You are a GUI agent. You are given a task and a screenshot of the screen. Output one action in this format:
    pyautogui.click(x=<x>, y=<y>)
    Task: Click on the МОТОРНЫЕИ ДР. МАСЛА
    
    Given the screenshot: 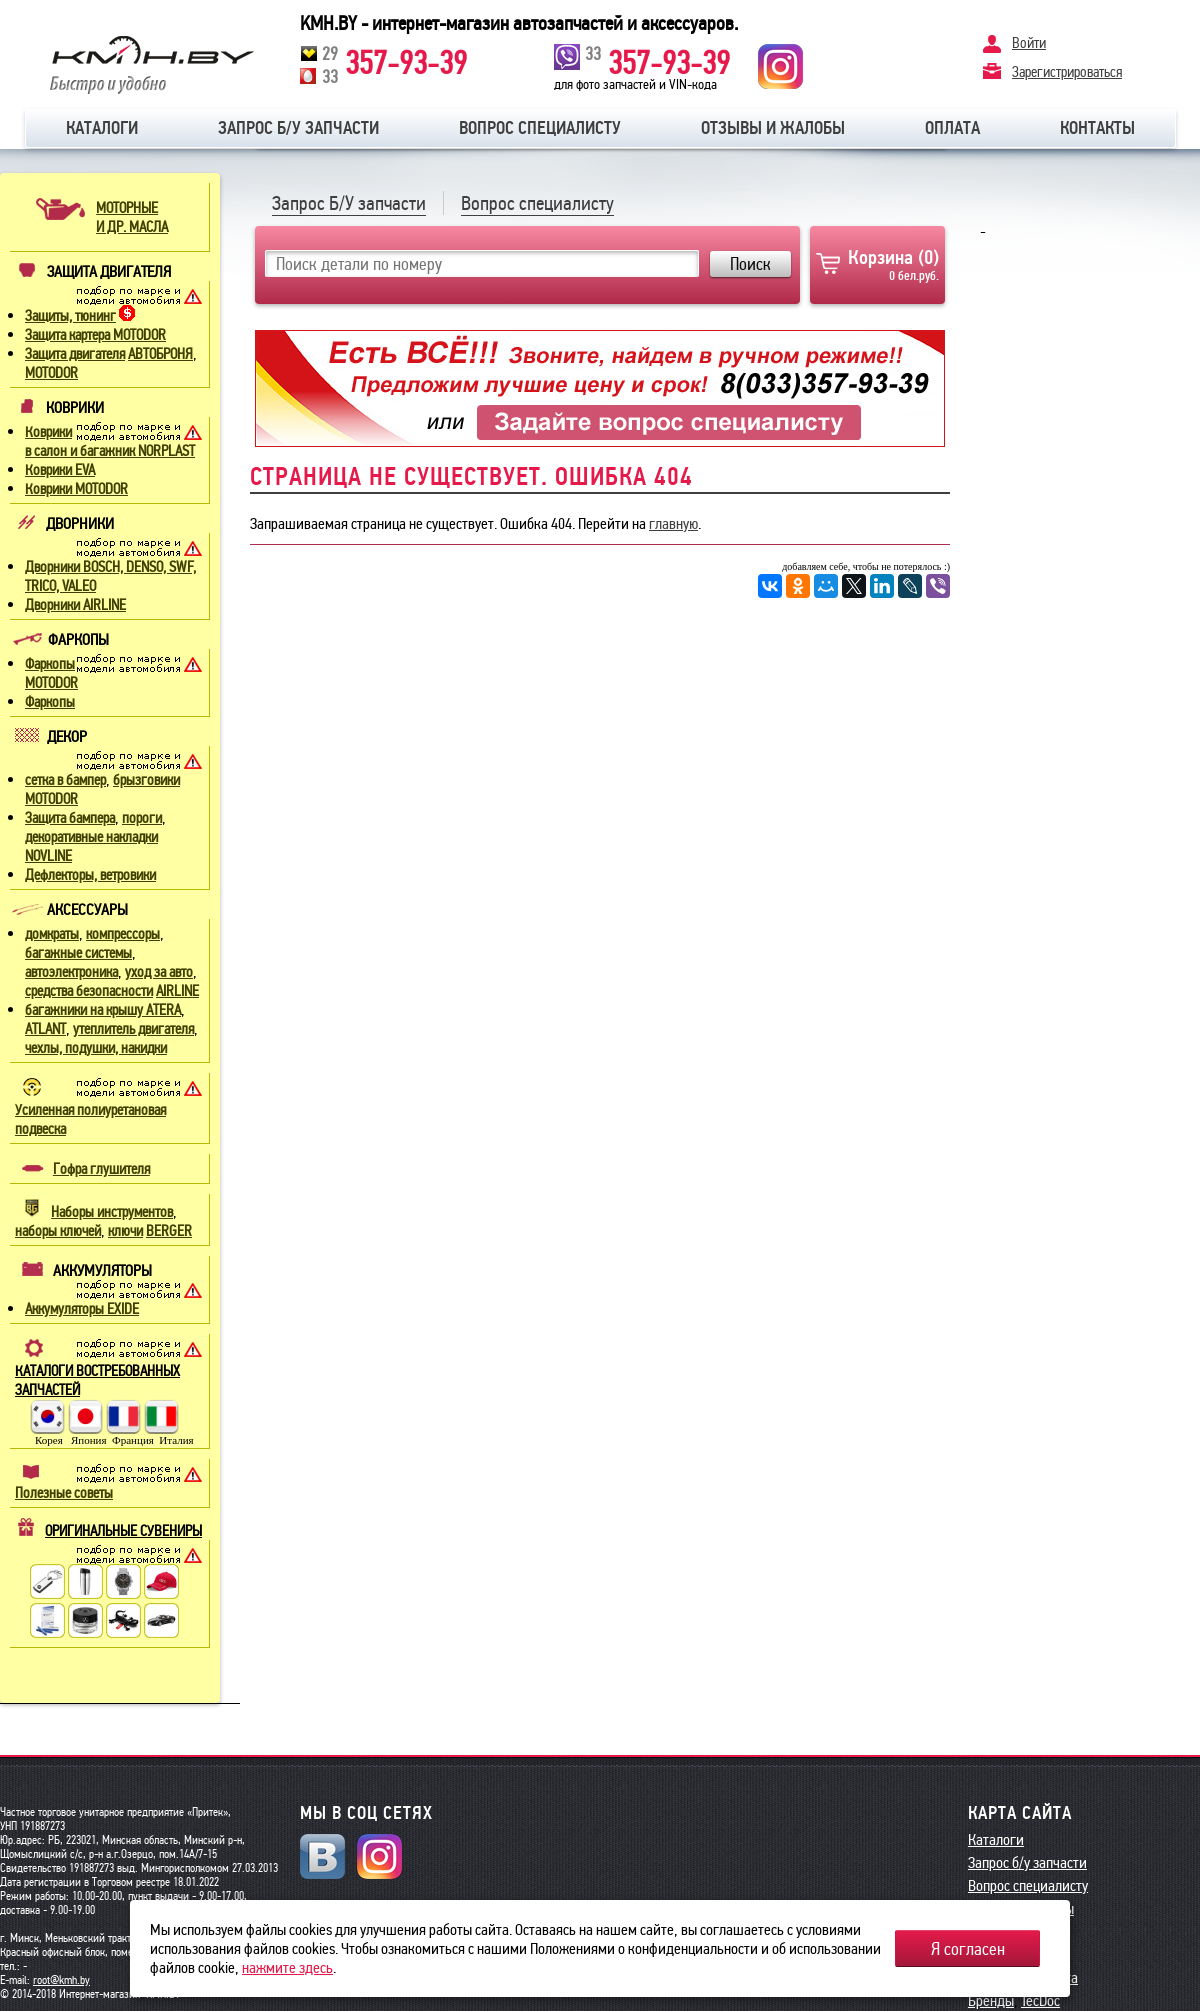 What is the action you would take?
    pyautogui.click(x=132, y=217)
    